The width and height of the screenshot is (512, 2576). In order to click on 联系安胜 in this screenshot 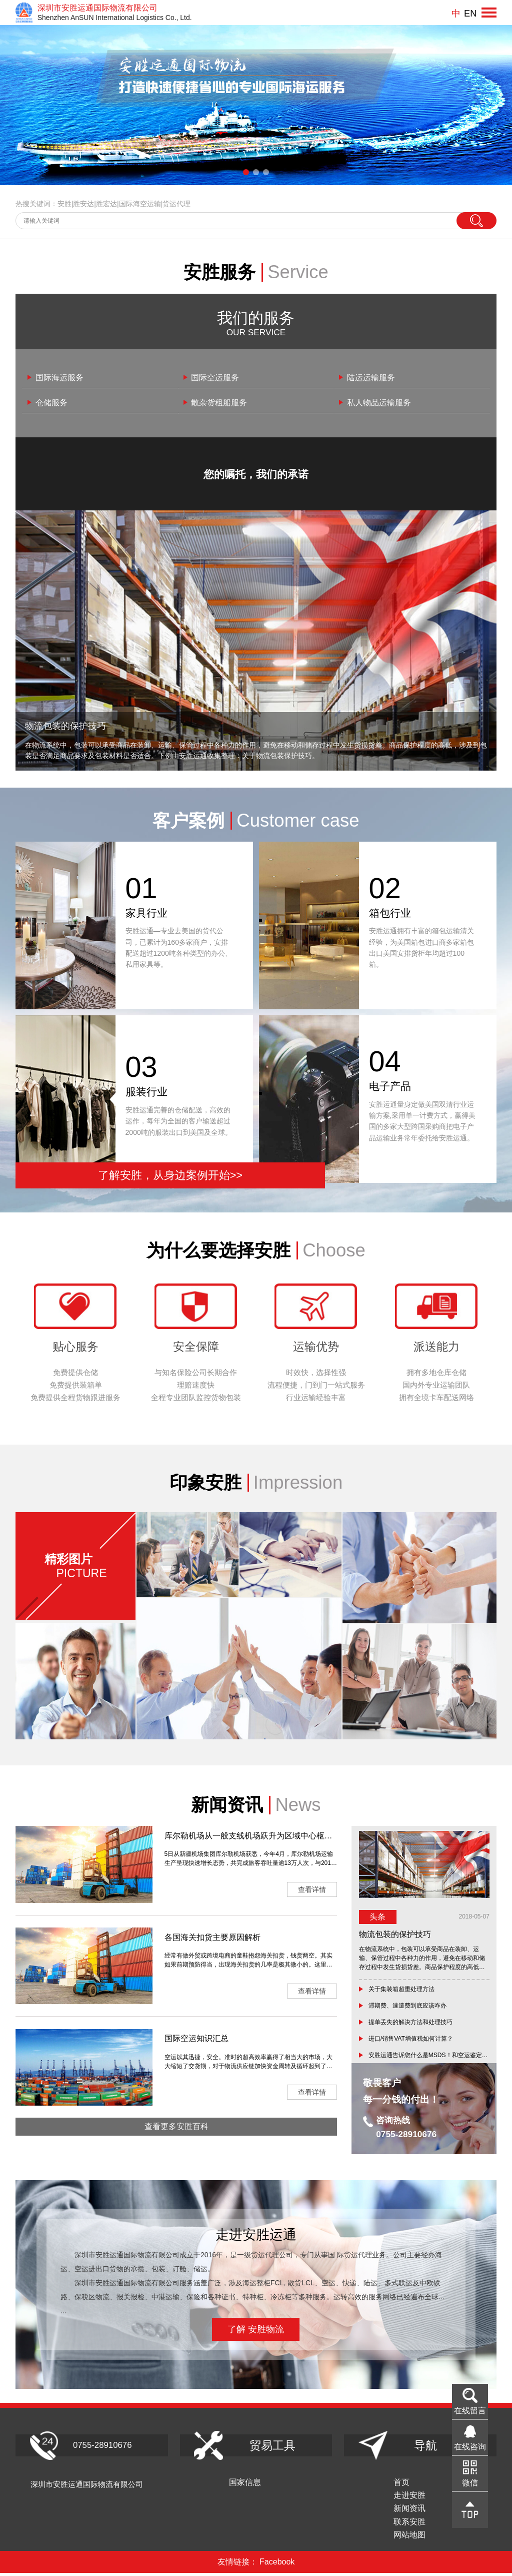, I will do `click(430, 2524)`.